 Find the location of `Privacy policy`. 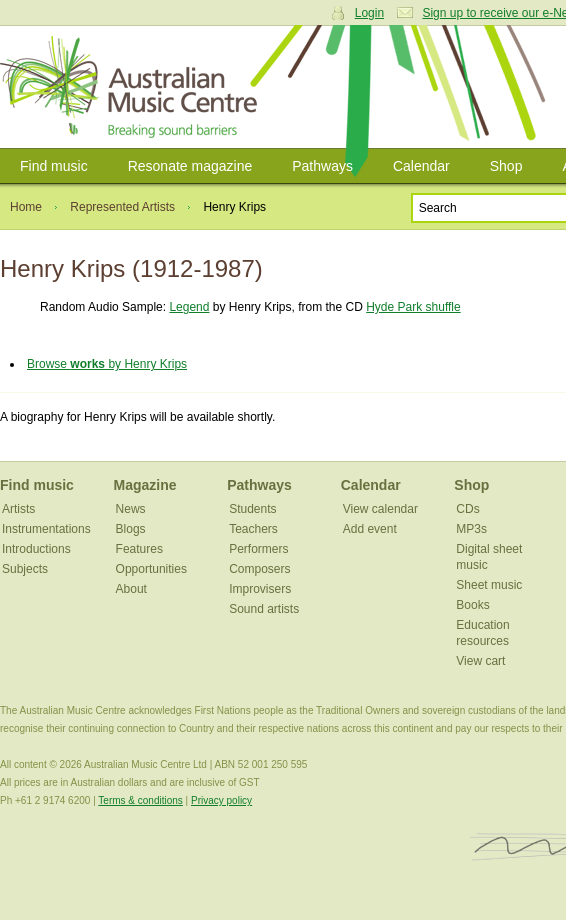

Privacy policy is located at coordinates (221, 800).